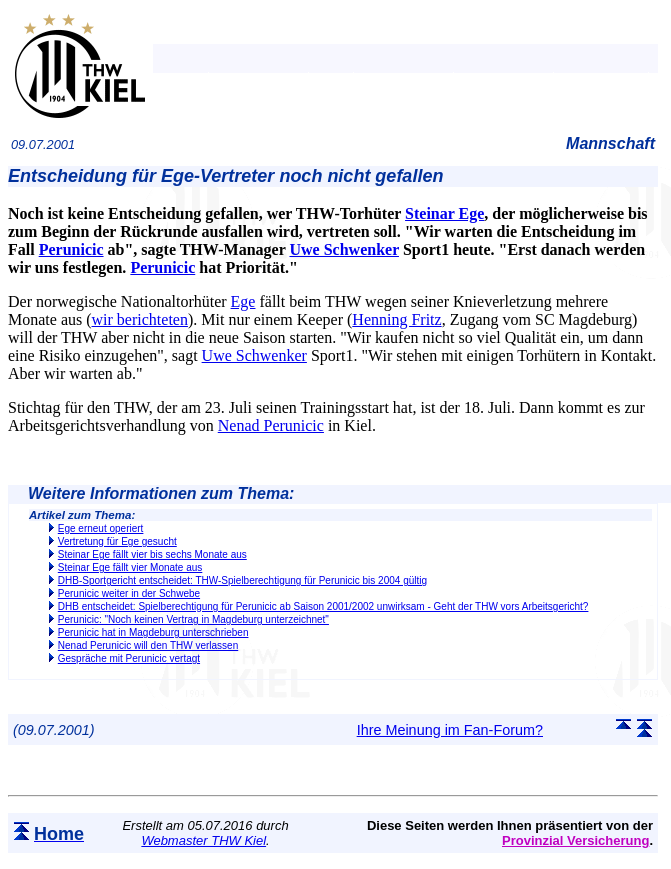 Image resolution: width=671 pixels, height=869 pixels. I want to click on Vertretung für Ege gesucht, so click(117, 541).